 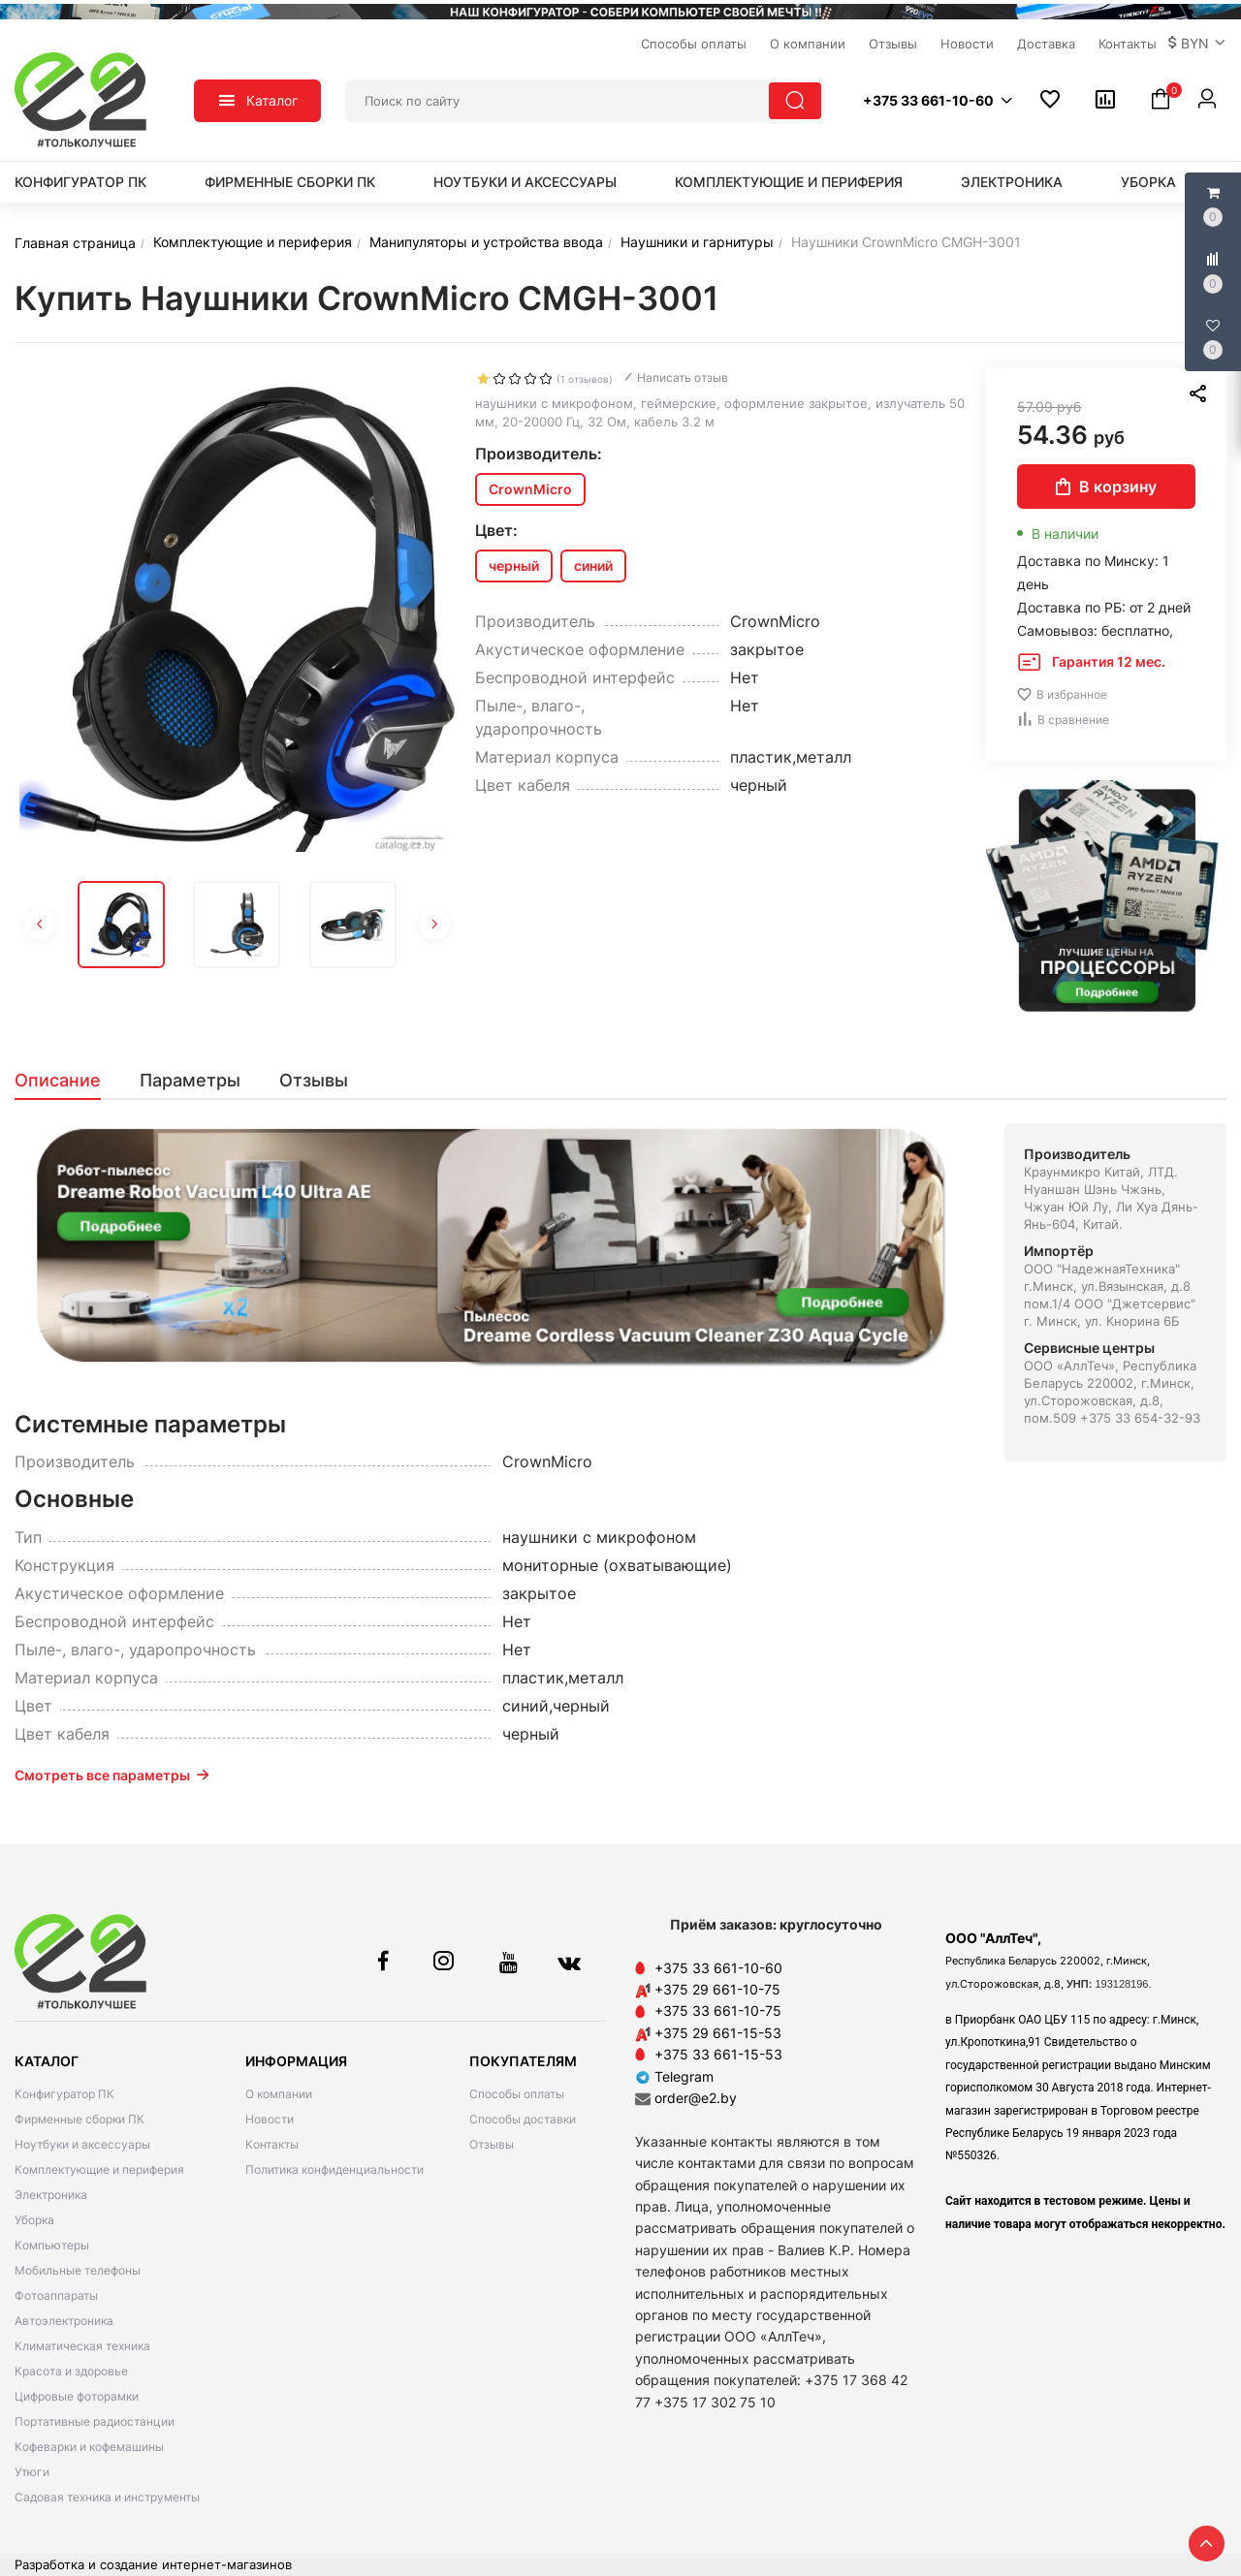 What do you see at coordinates (674, 2076) in the screenshot?
I see `Telegram` at bounding box center [674, 2076].